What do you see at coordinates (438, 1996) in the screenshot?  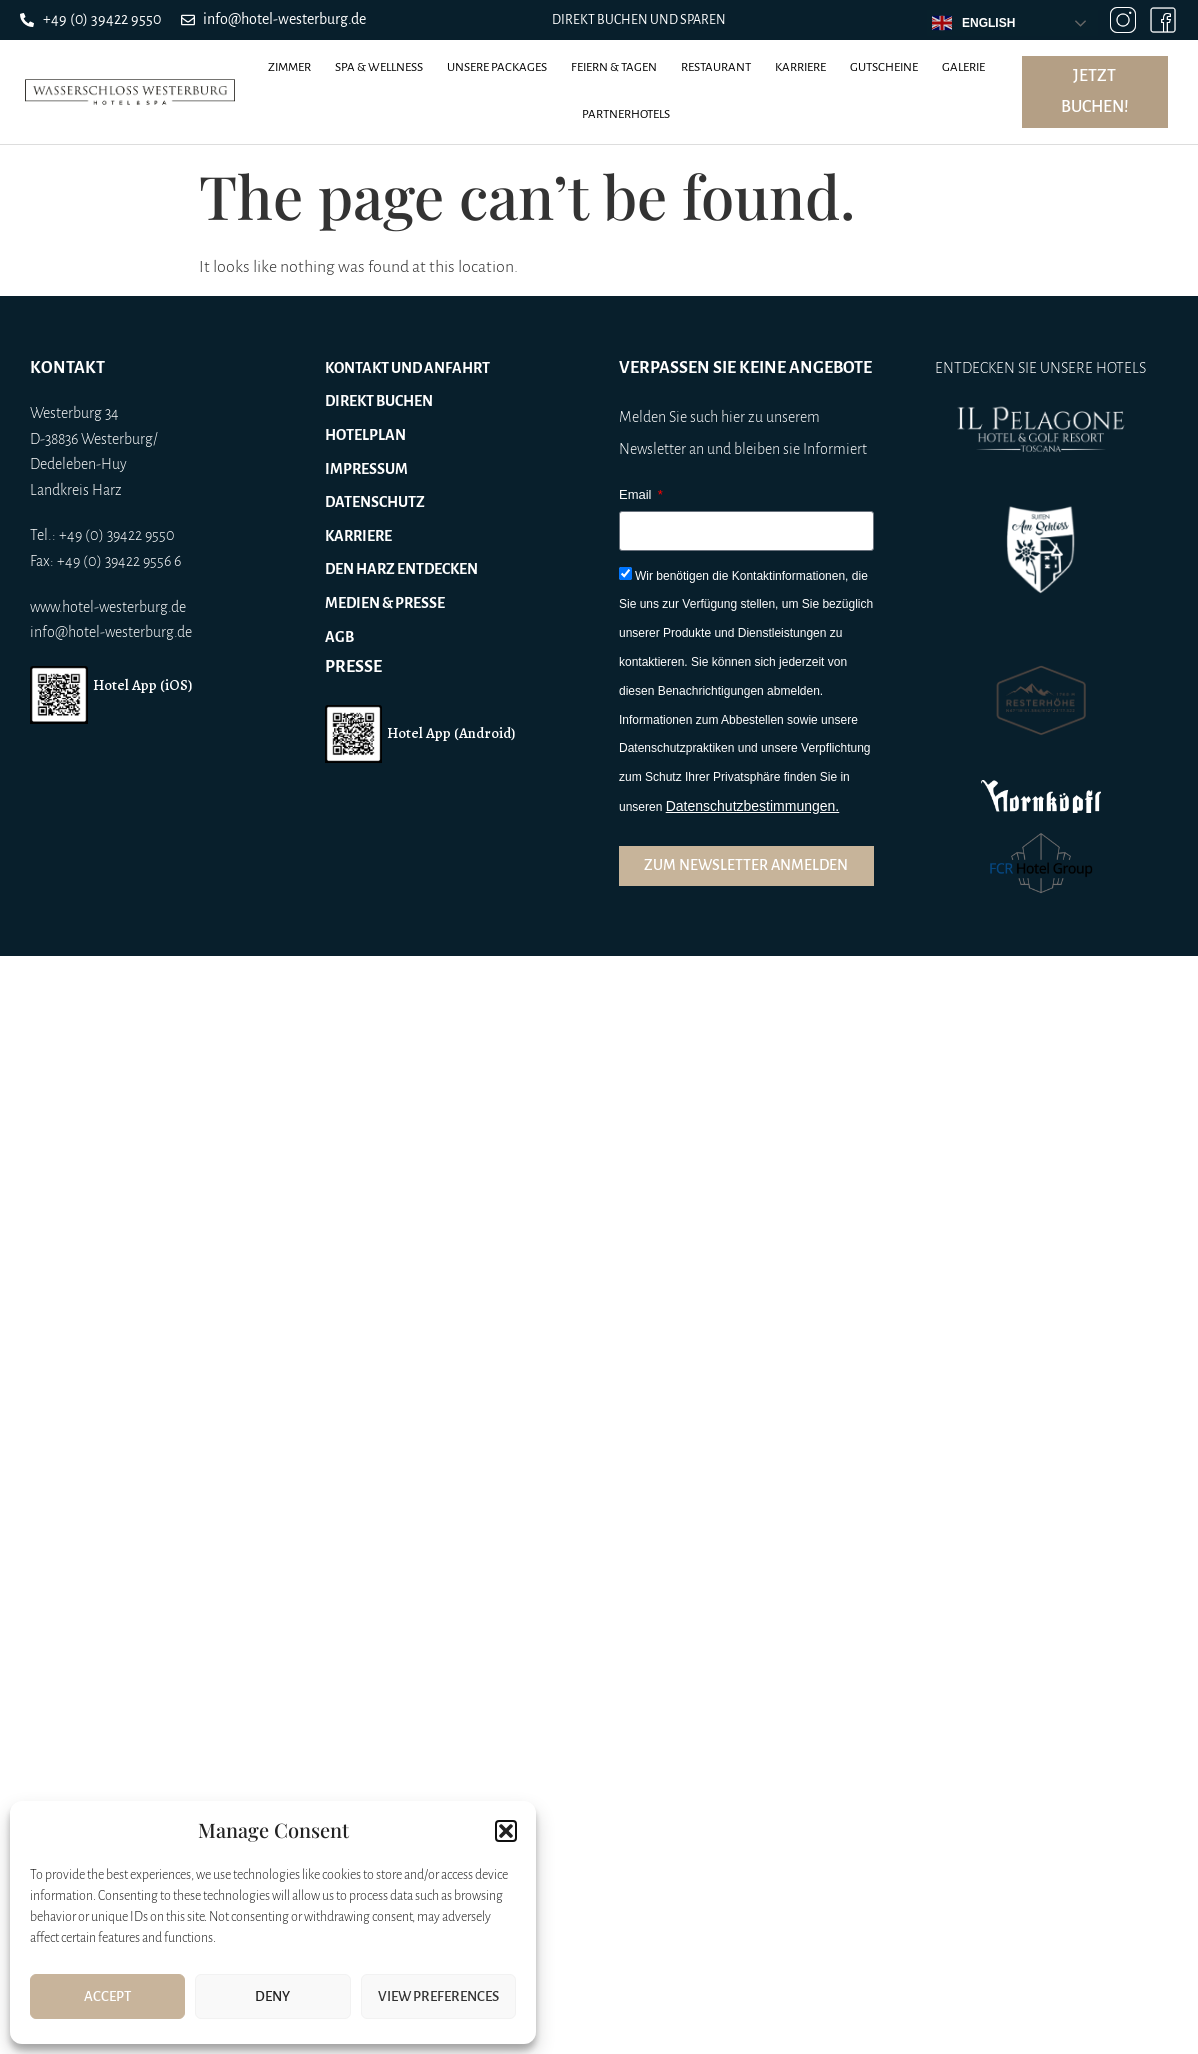 I see `View preferences` at bounding box center [438, 1996].